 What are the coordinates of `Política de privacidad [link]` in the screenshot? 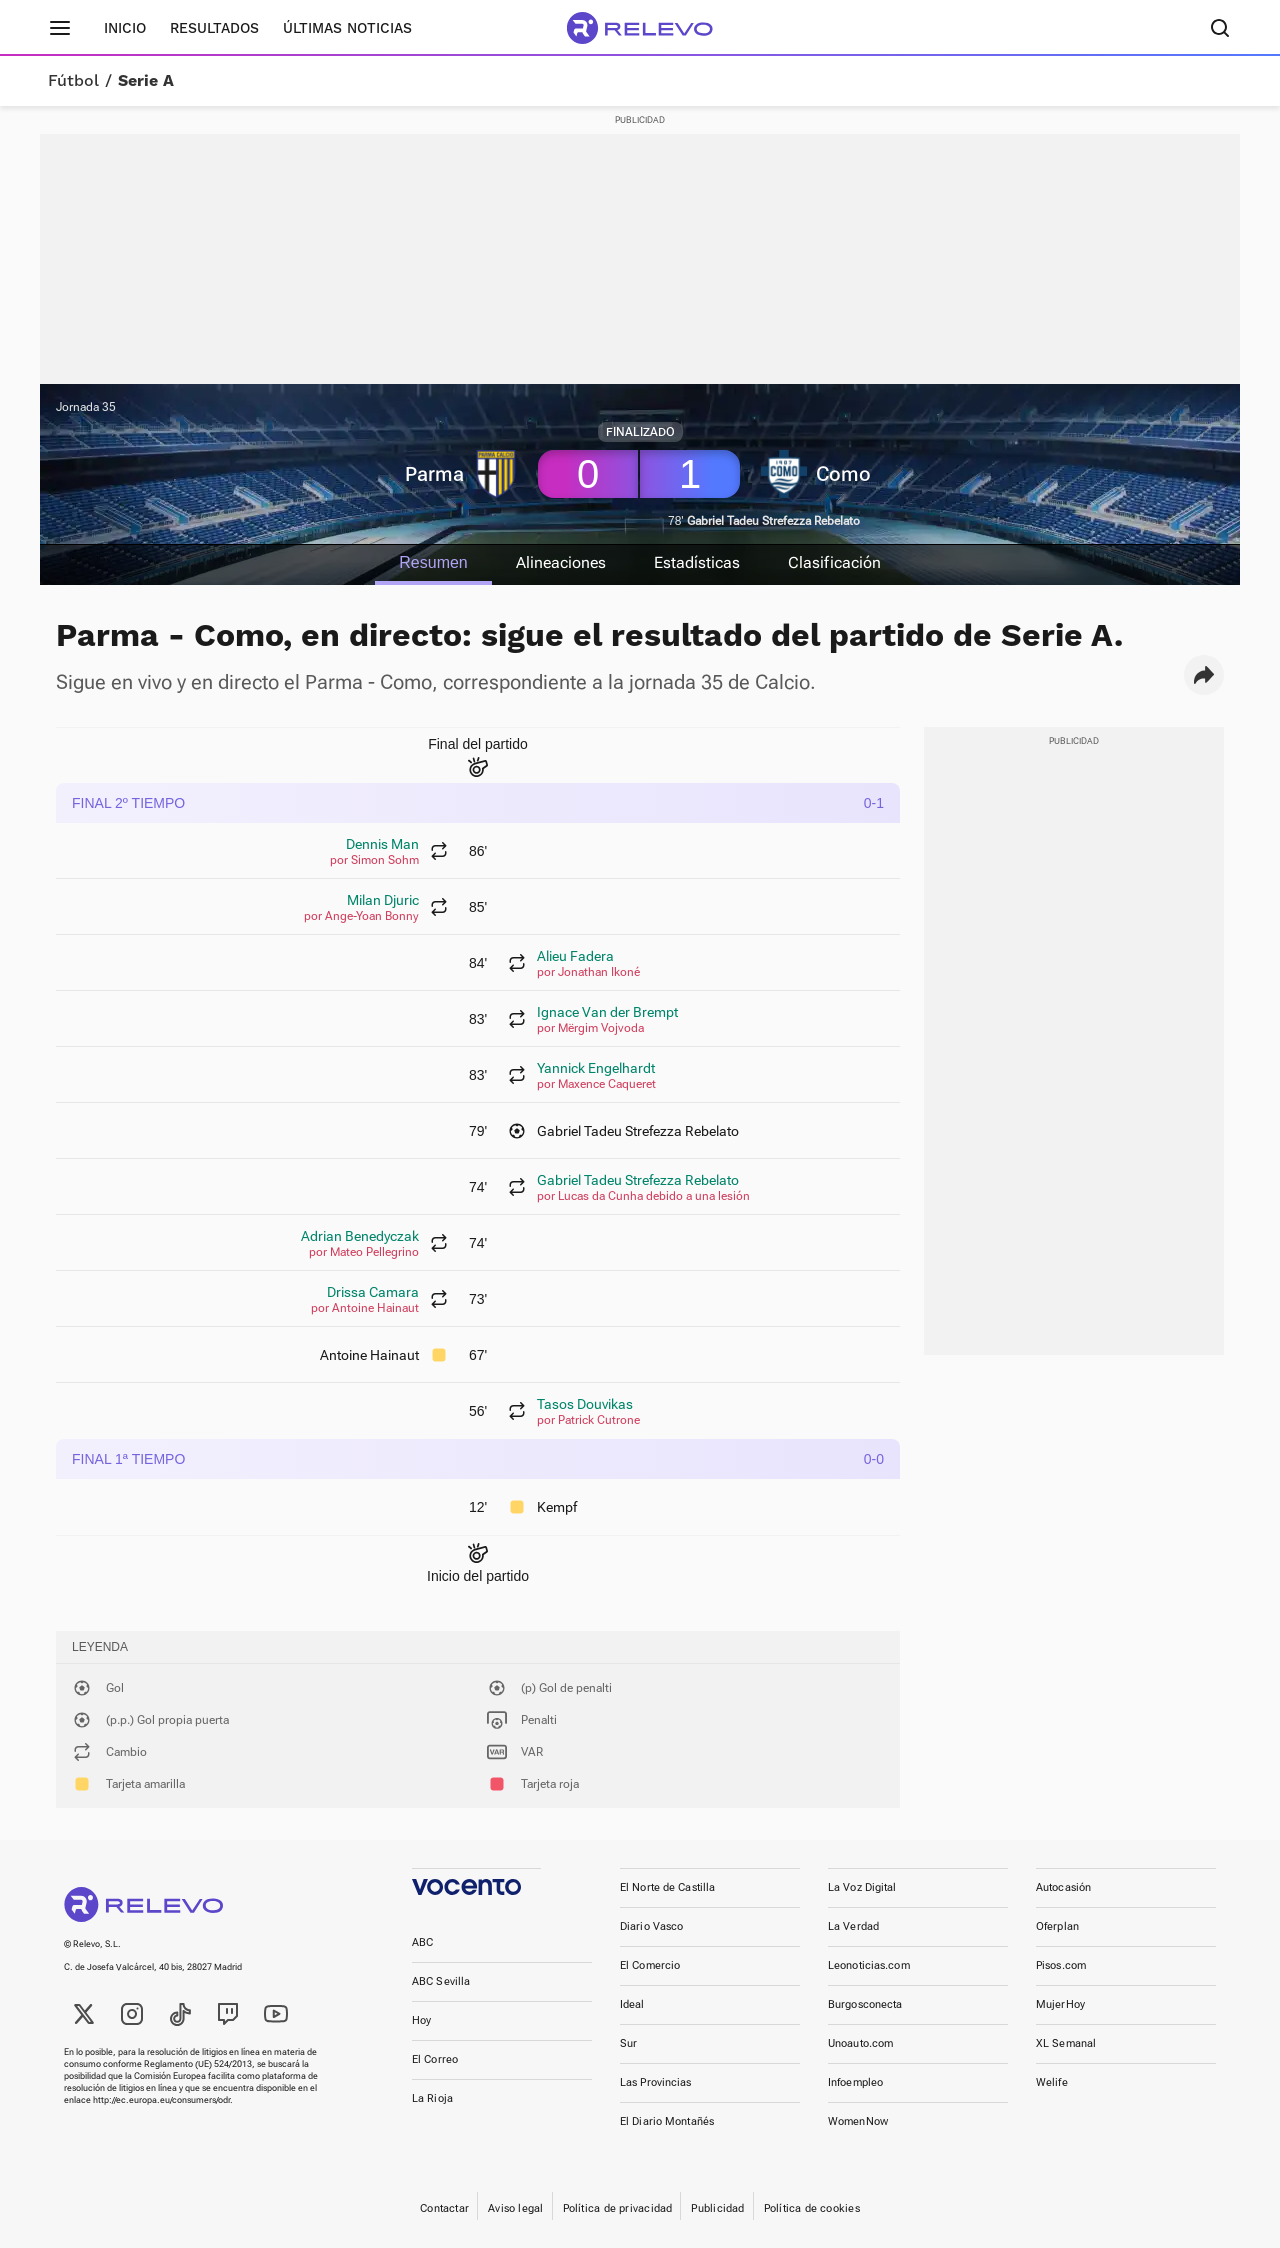 It's located at (618, 2208).